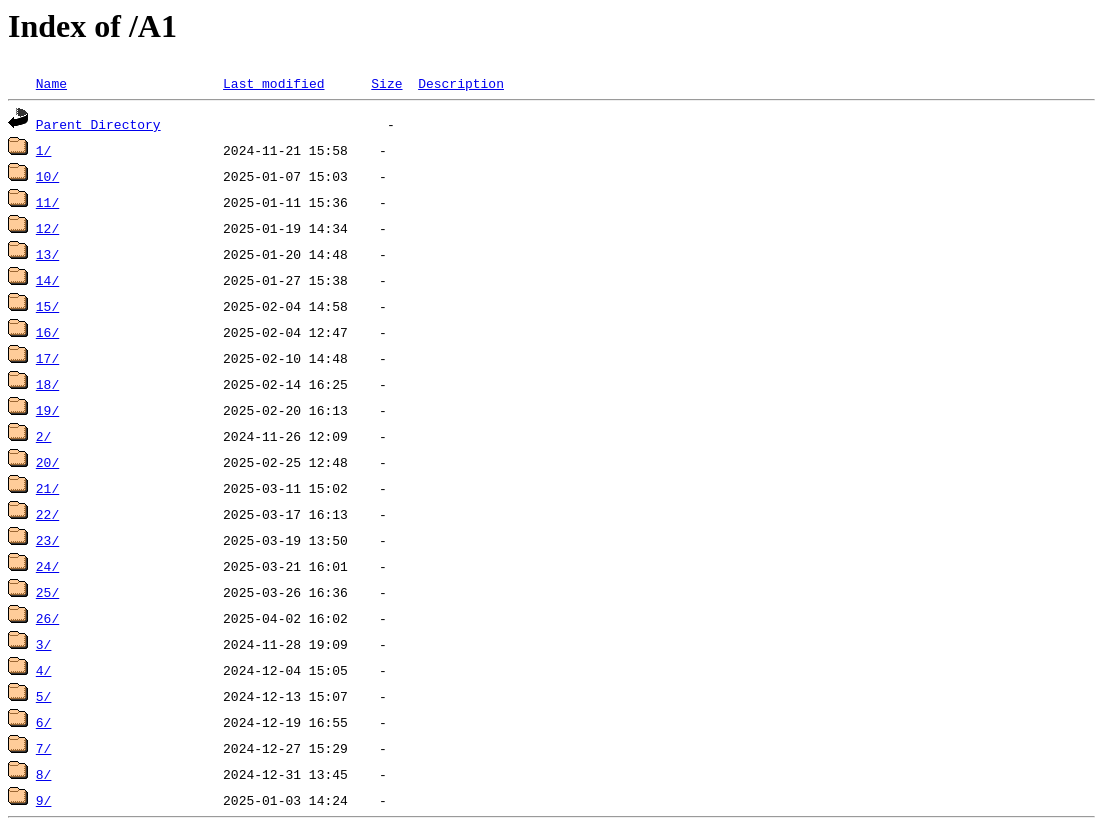 This screenshot has width=1103, height=831. Describe the element at coordinates (44, 722) in the screenshot. I see `6/` at that location.